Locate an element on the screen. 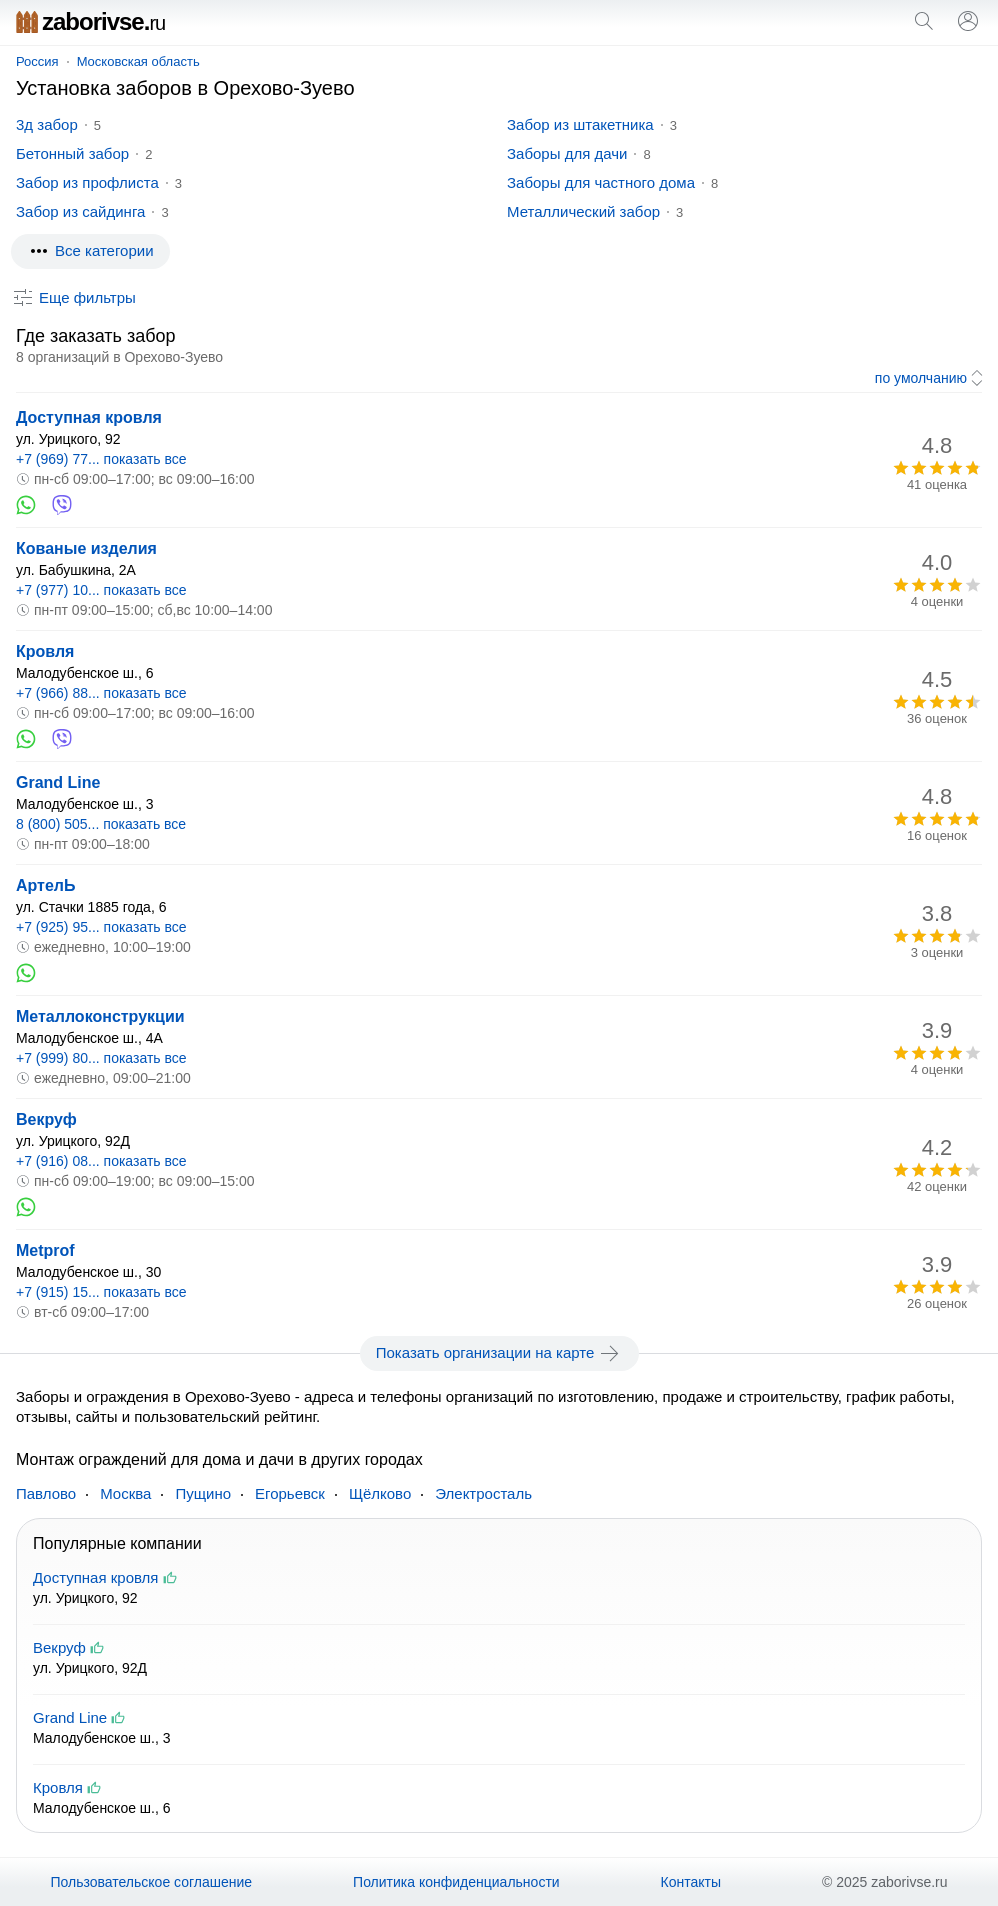  Московская область is located at coordinates (138, 61).